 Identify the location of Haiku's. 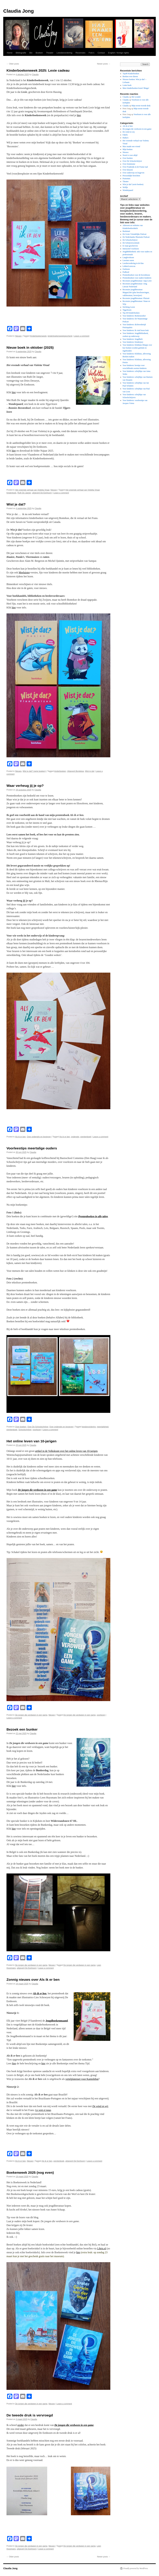
(125, 138).